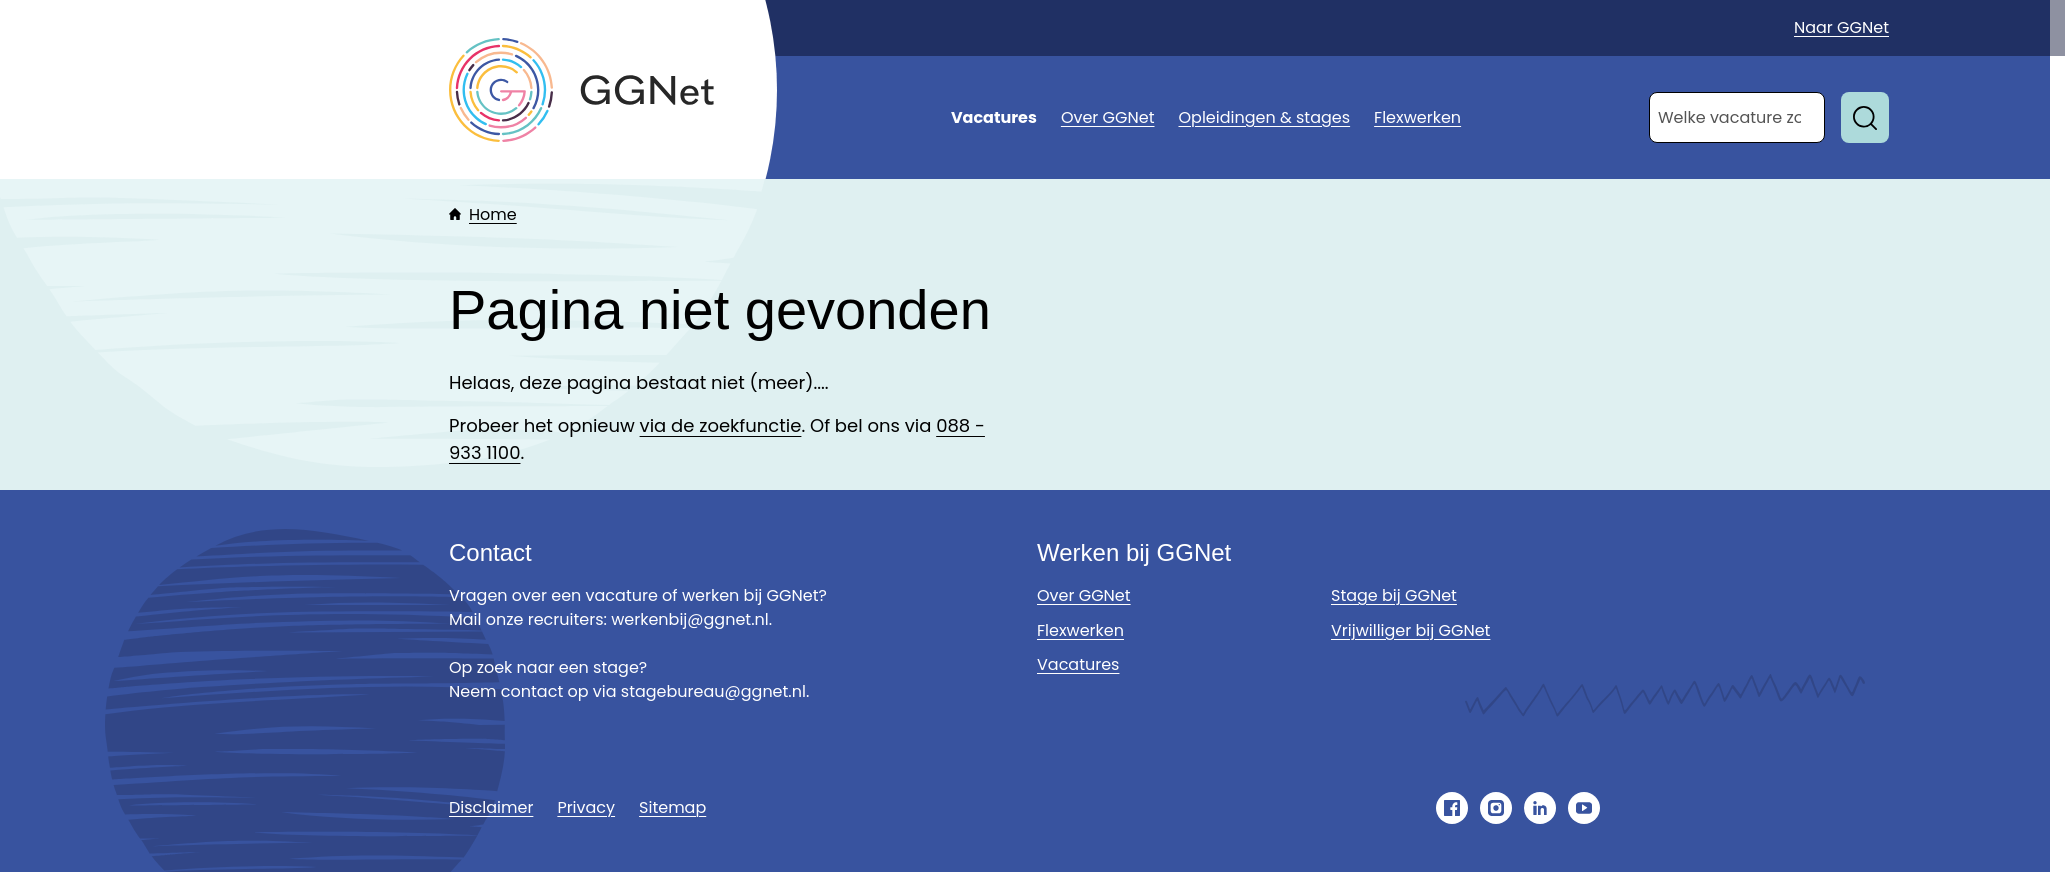 The image size is (2065, 872). I want to click on Vacatures, so click(994, 117).